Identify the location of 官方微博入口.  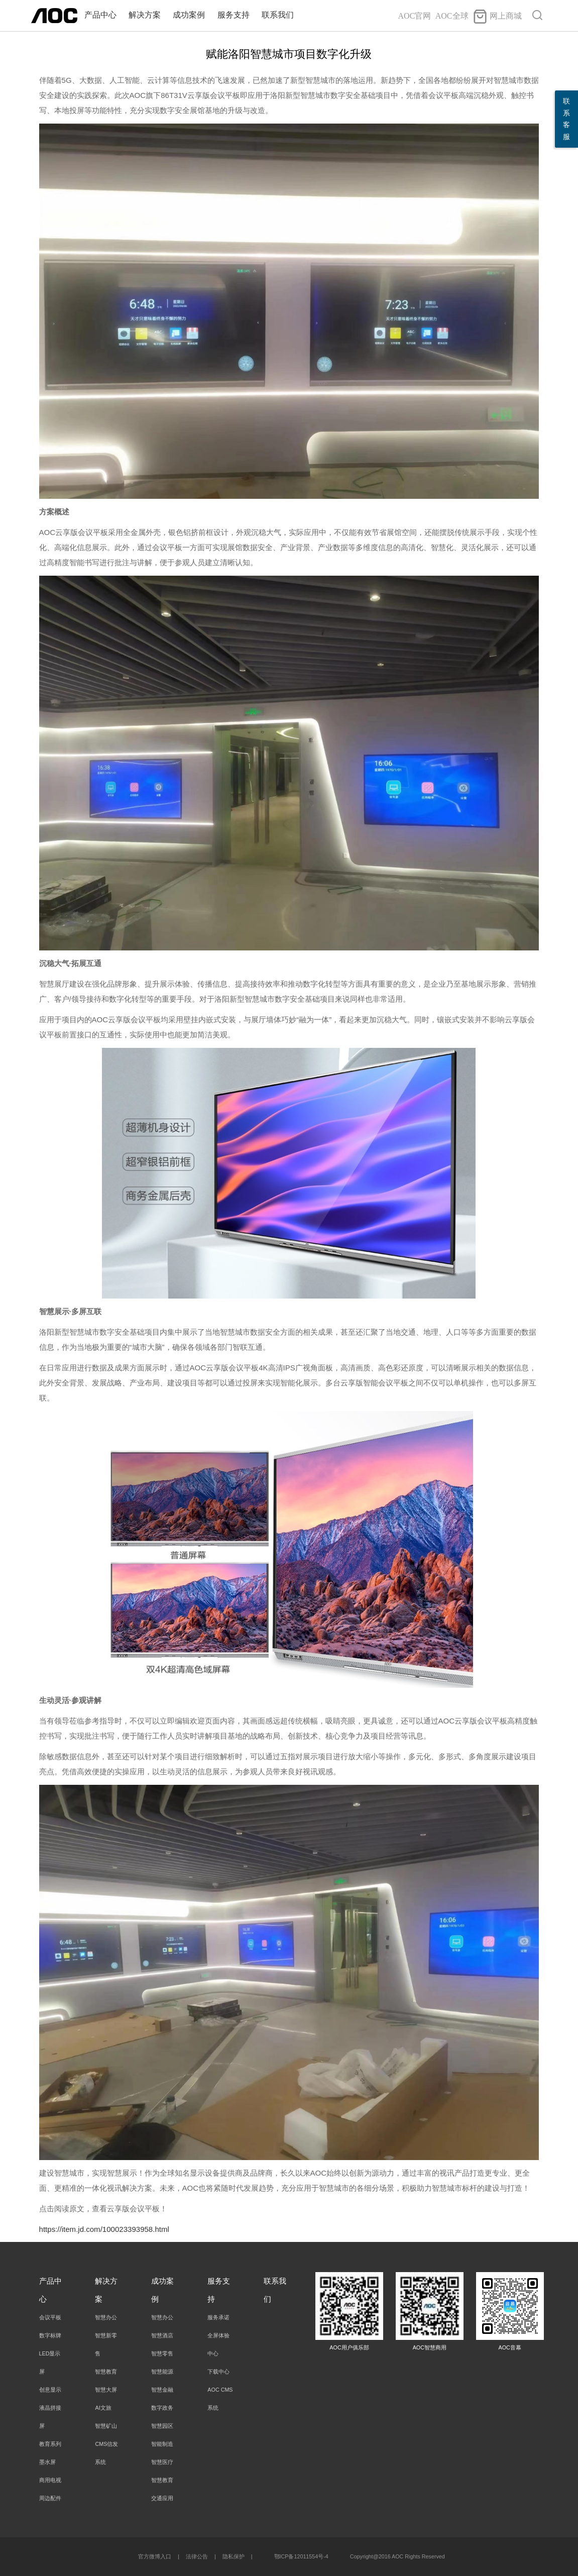
(154, 2556).